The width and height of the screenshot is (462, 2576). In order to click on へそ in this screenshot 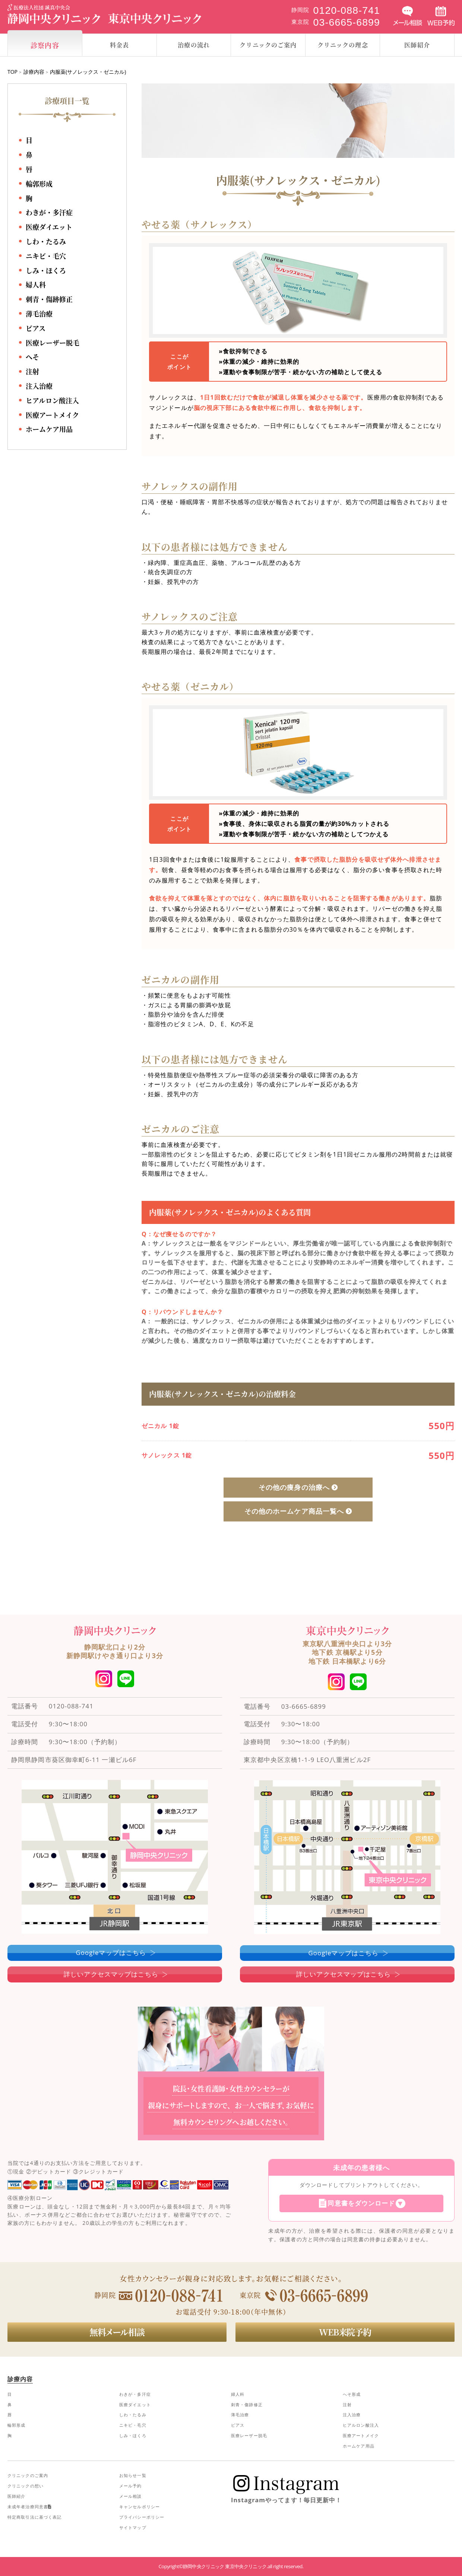, I will do `click(32, 357)`.